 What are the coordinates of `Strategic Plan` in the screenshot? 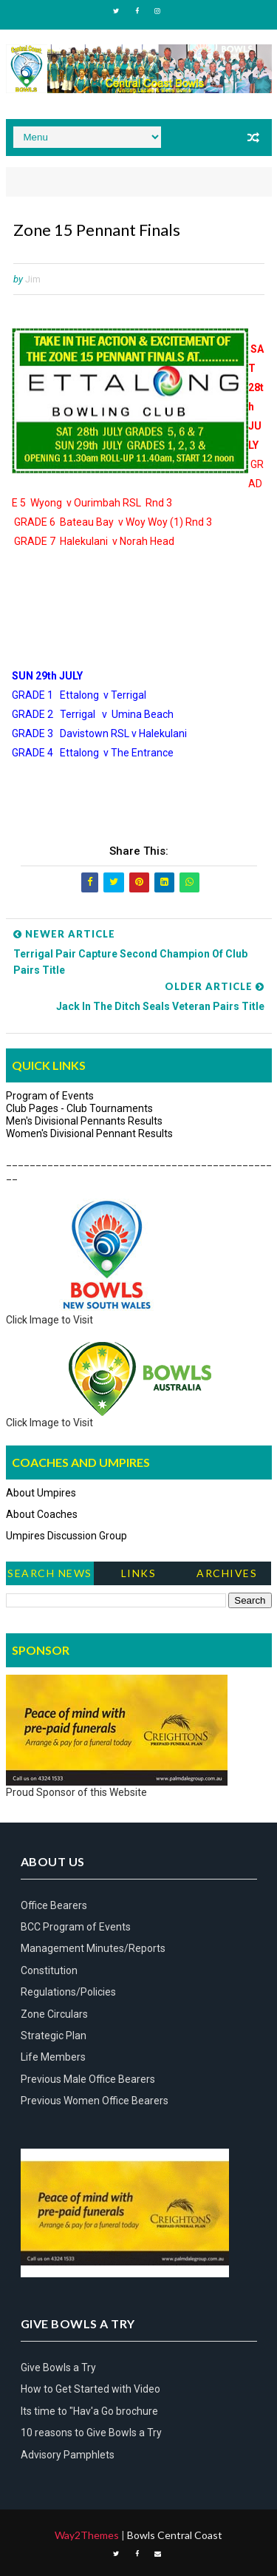 It's located at (53, 2035).